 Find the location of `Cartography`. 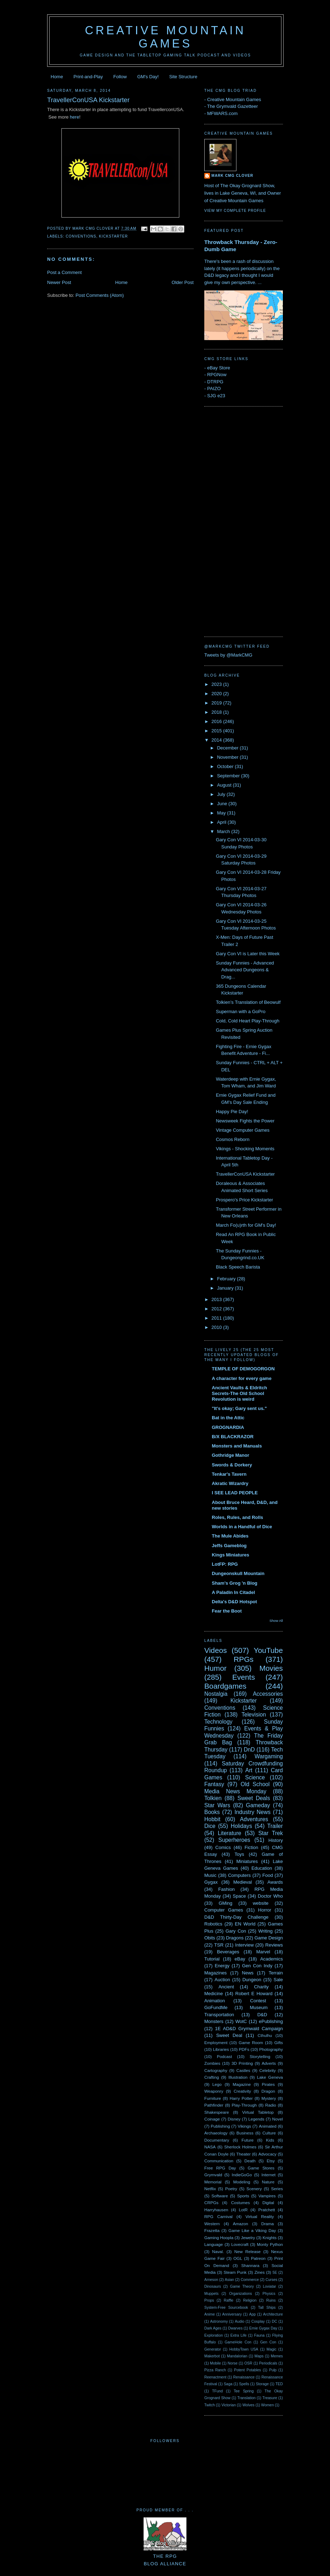

Cartography is located at coordinates (215, 2070).